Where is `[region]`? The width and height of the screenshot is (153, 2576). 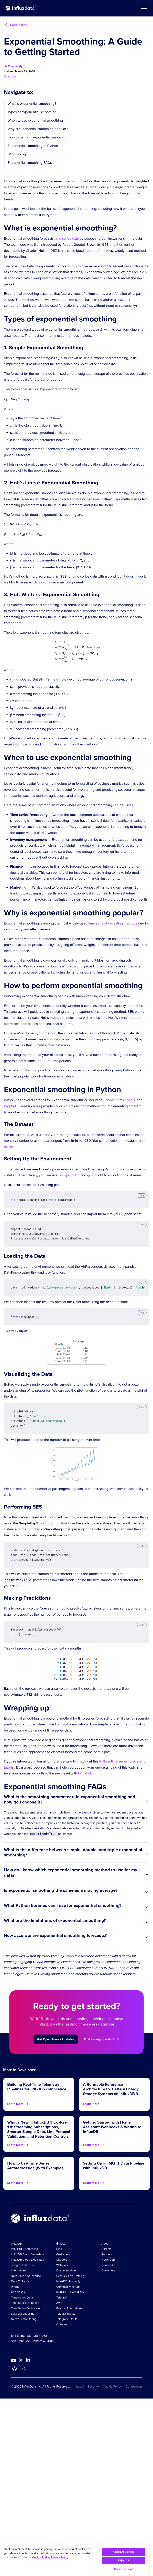 [region] is located at coordinates (74, 2559).